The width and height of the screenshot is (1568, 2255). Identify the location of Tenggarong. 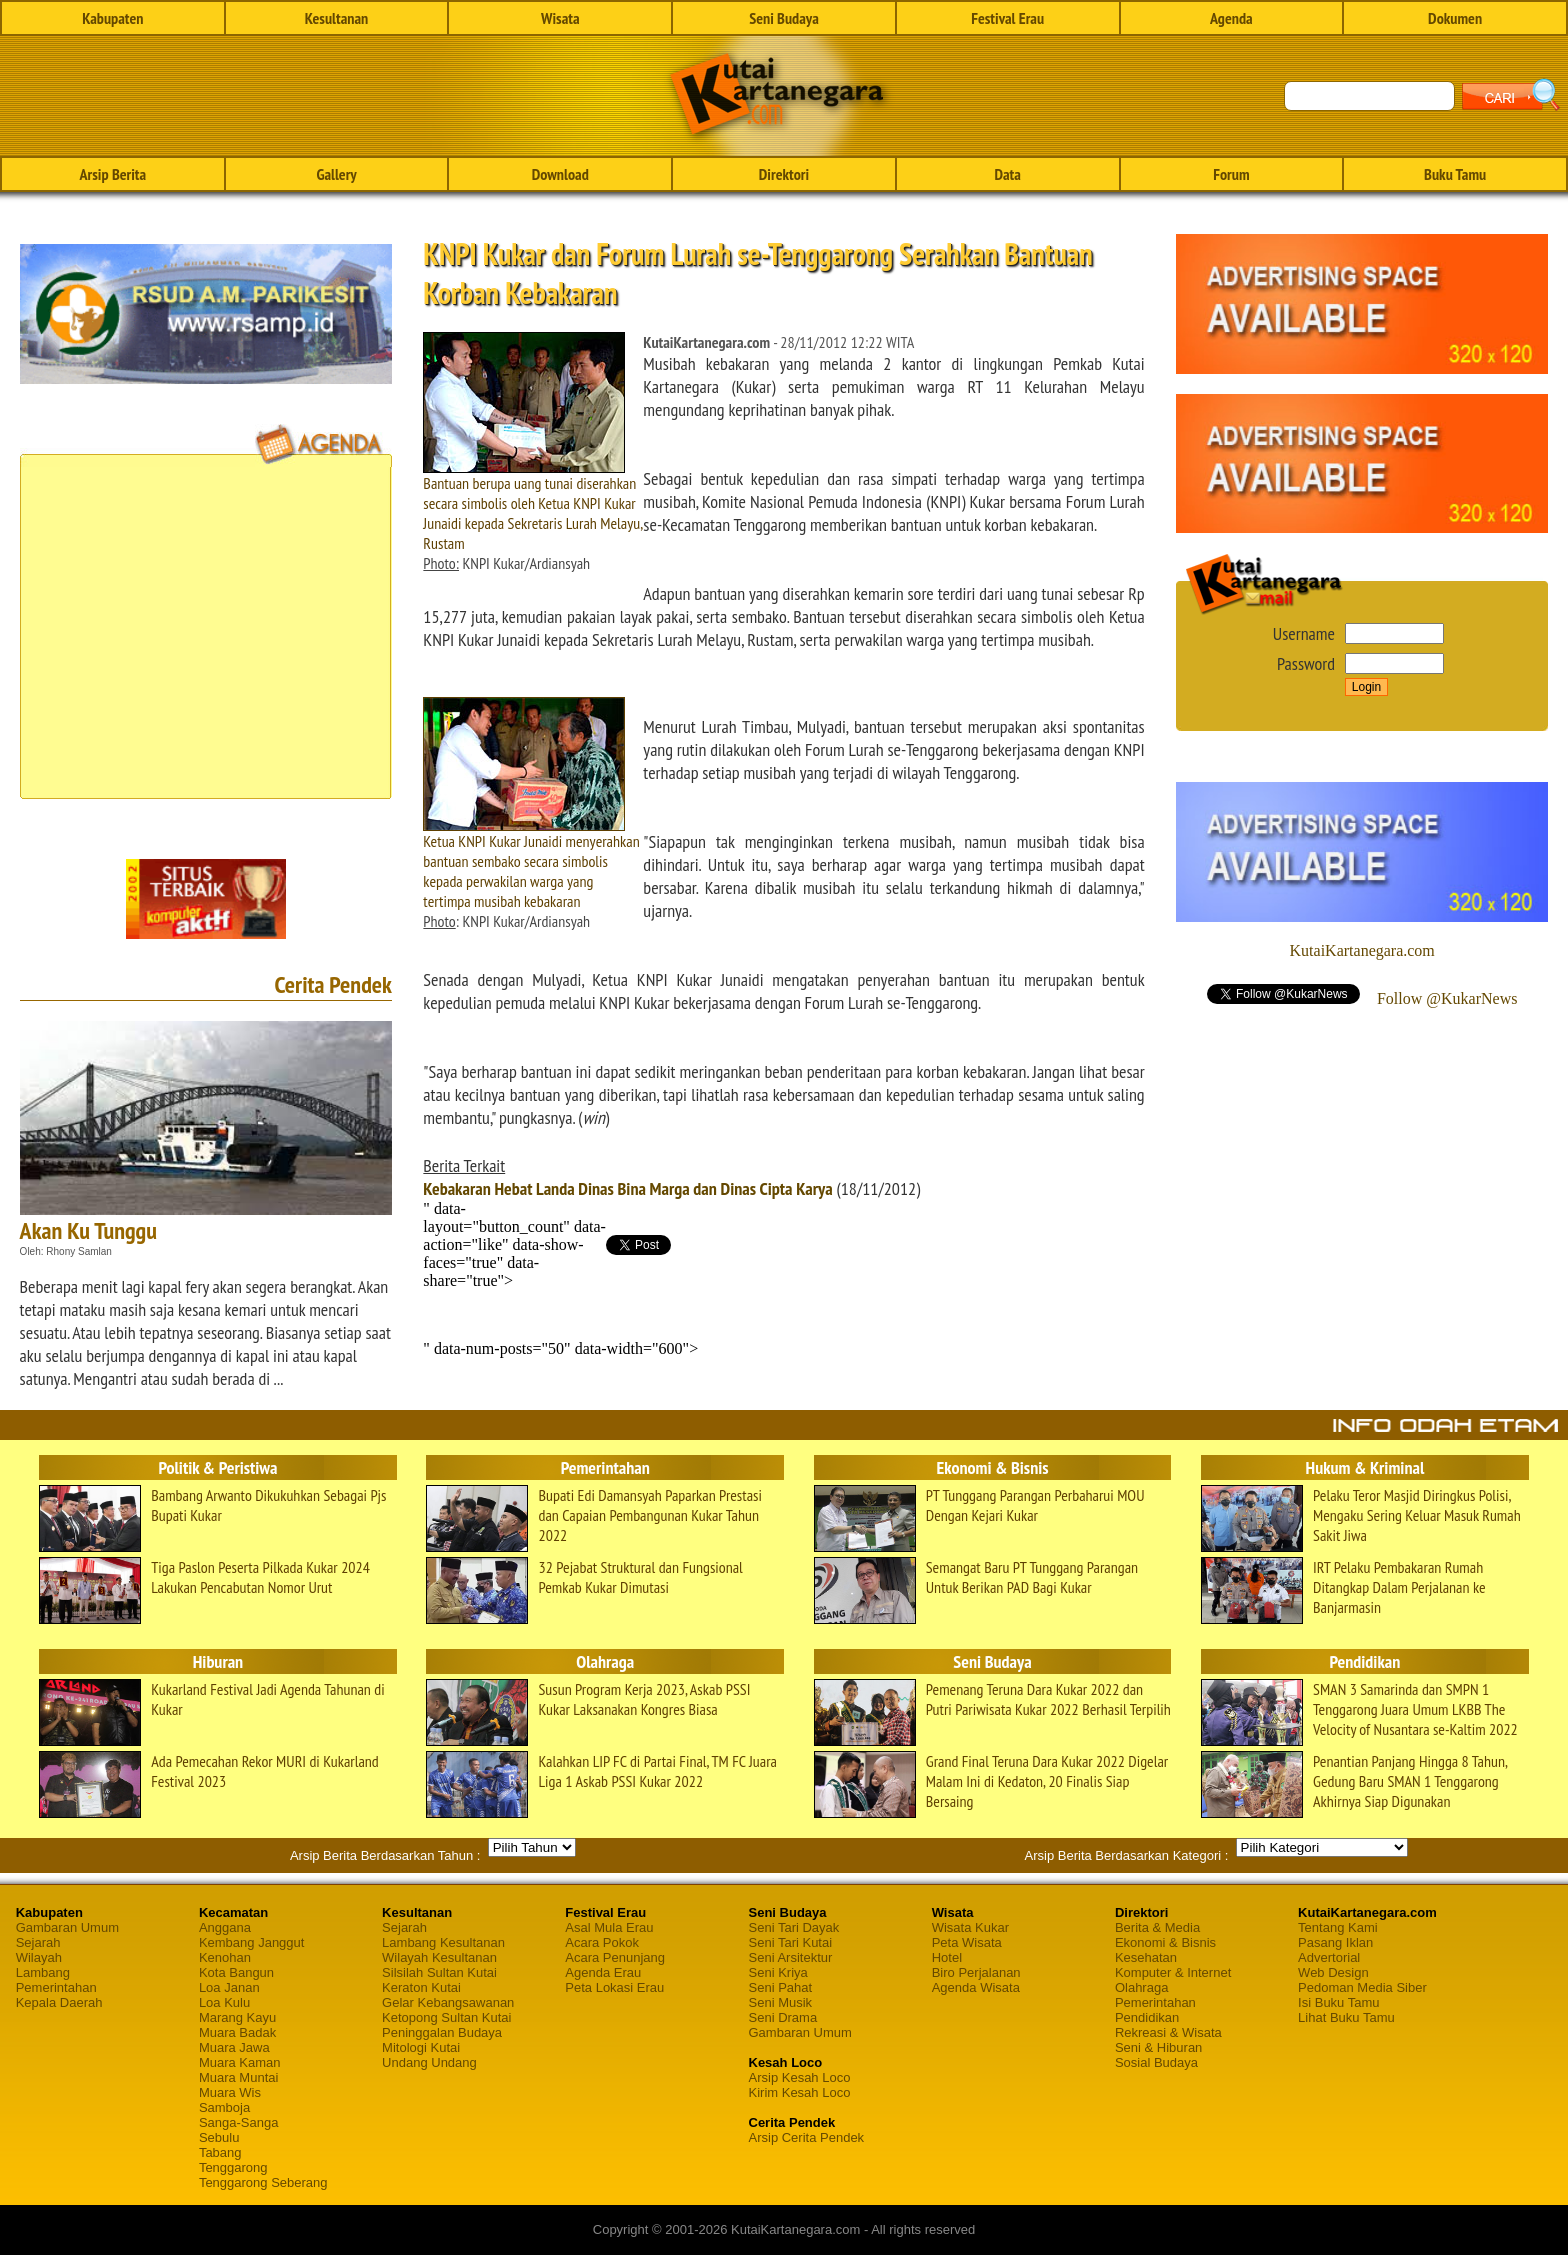
(233, 2167).